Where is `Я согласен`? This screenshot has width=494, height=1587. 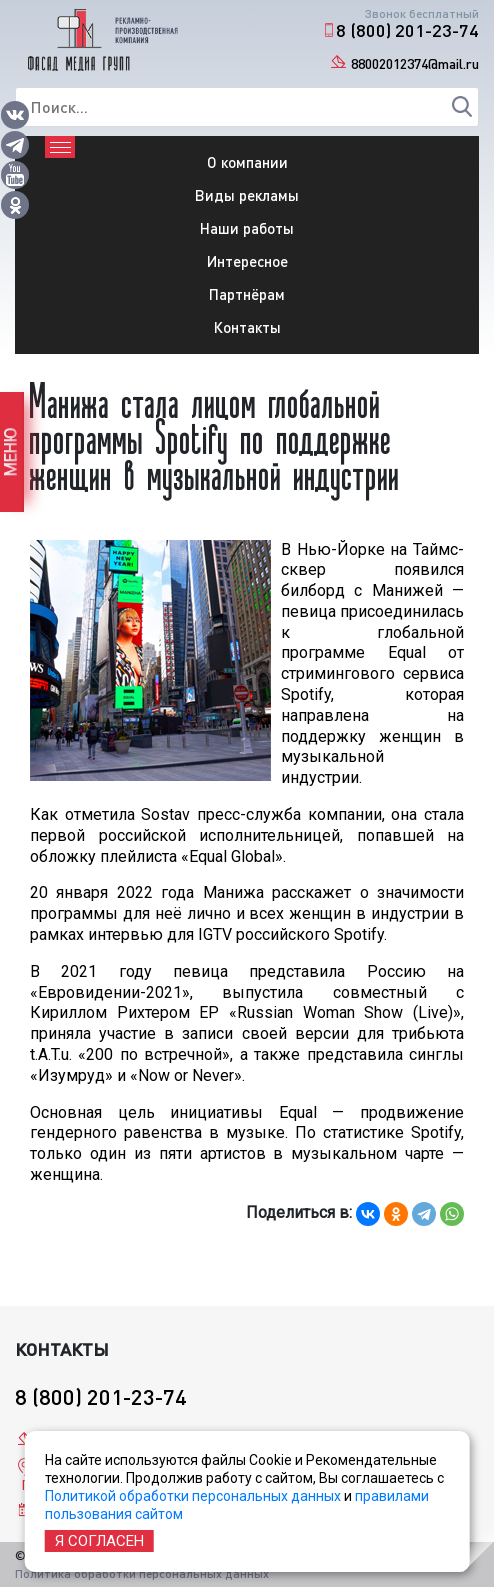 Я согласен is located at coordinates (99, 1541).